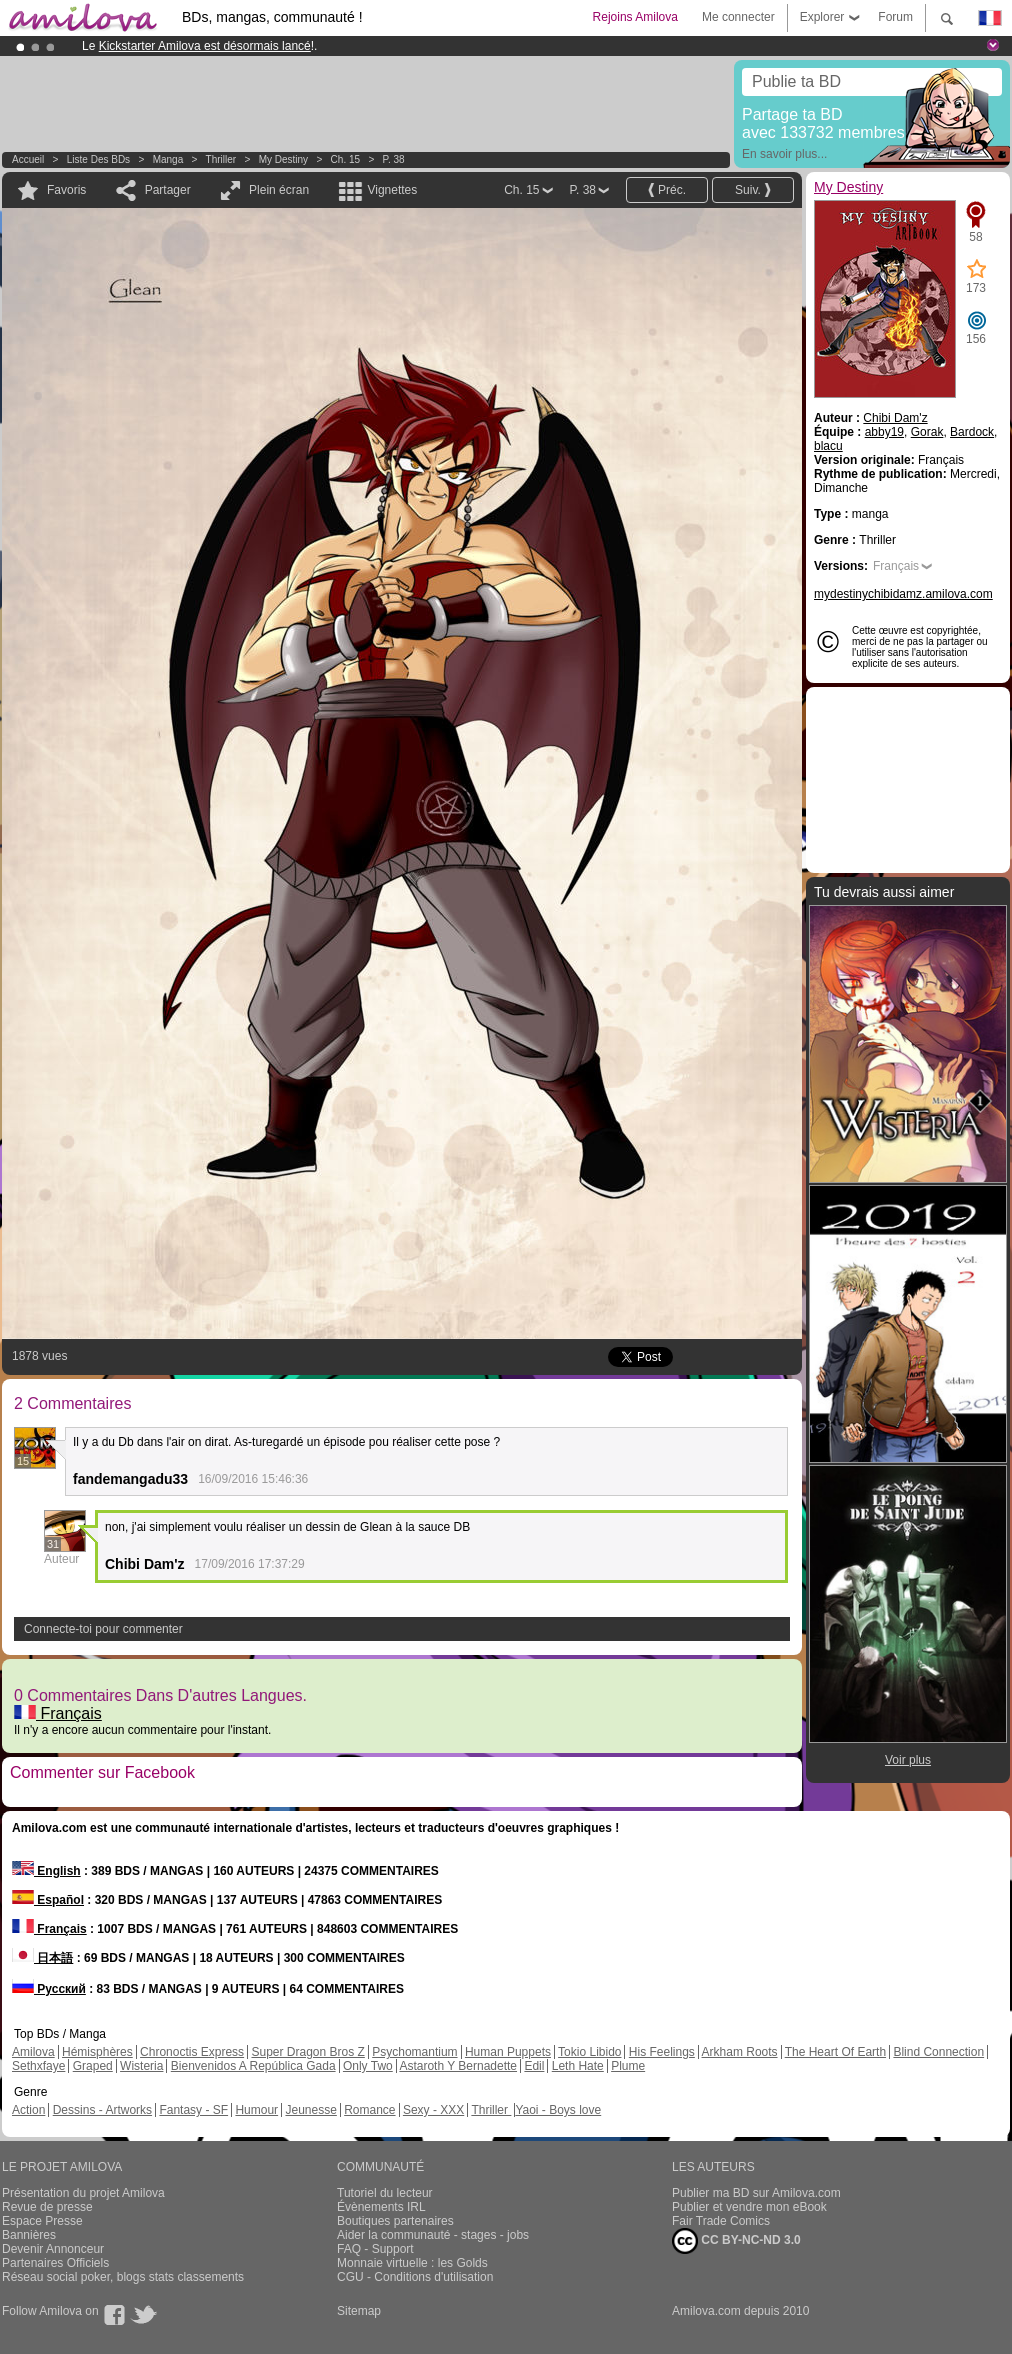  What do you see at coordinates (42, 2221) in the screenshot?
I see `Espace Presse` at bounding box center [42, 2221].